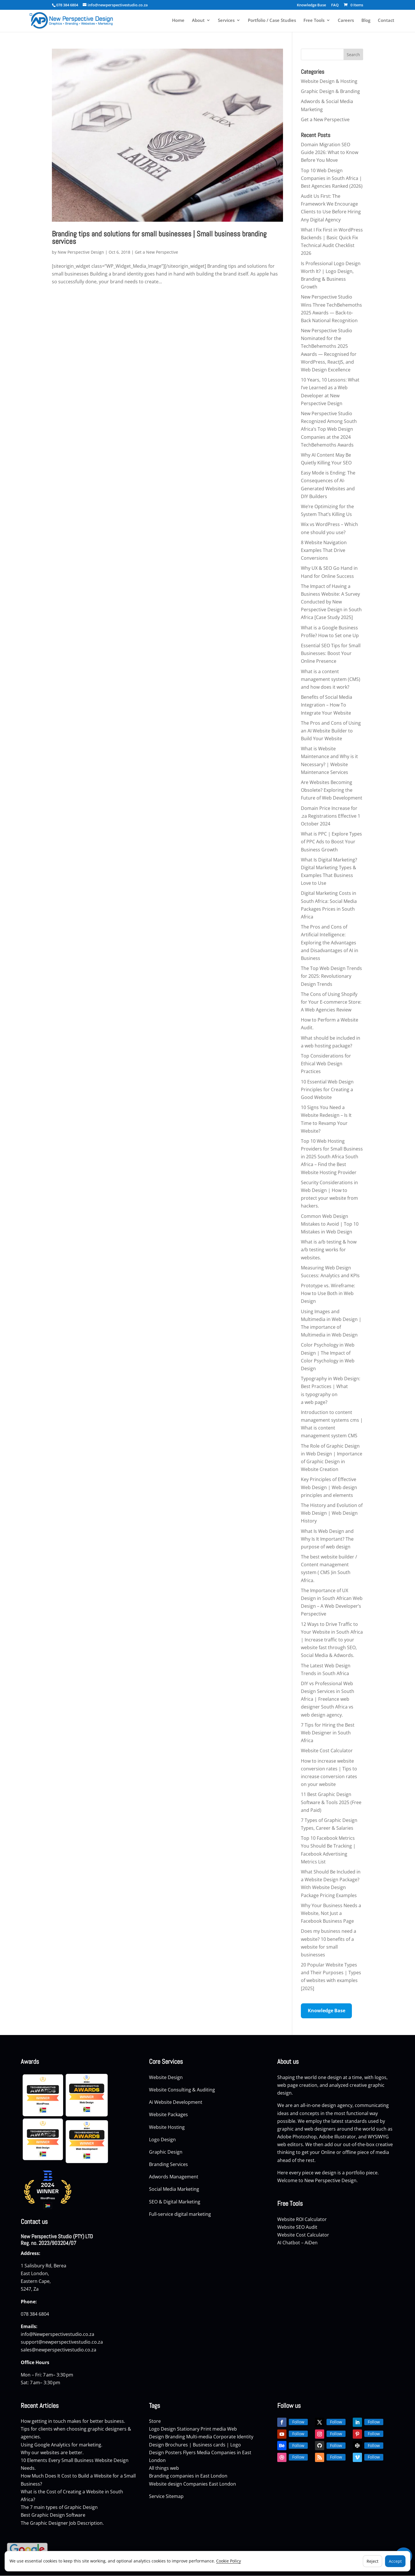 This screenshot has width=415, height=2576. Describe the element at coordinates (198, 20) in the screenshot. I see `About` at that location.